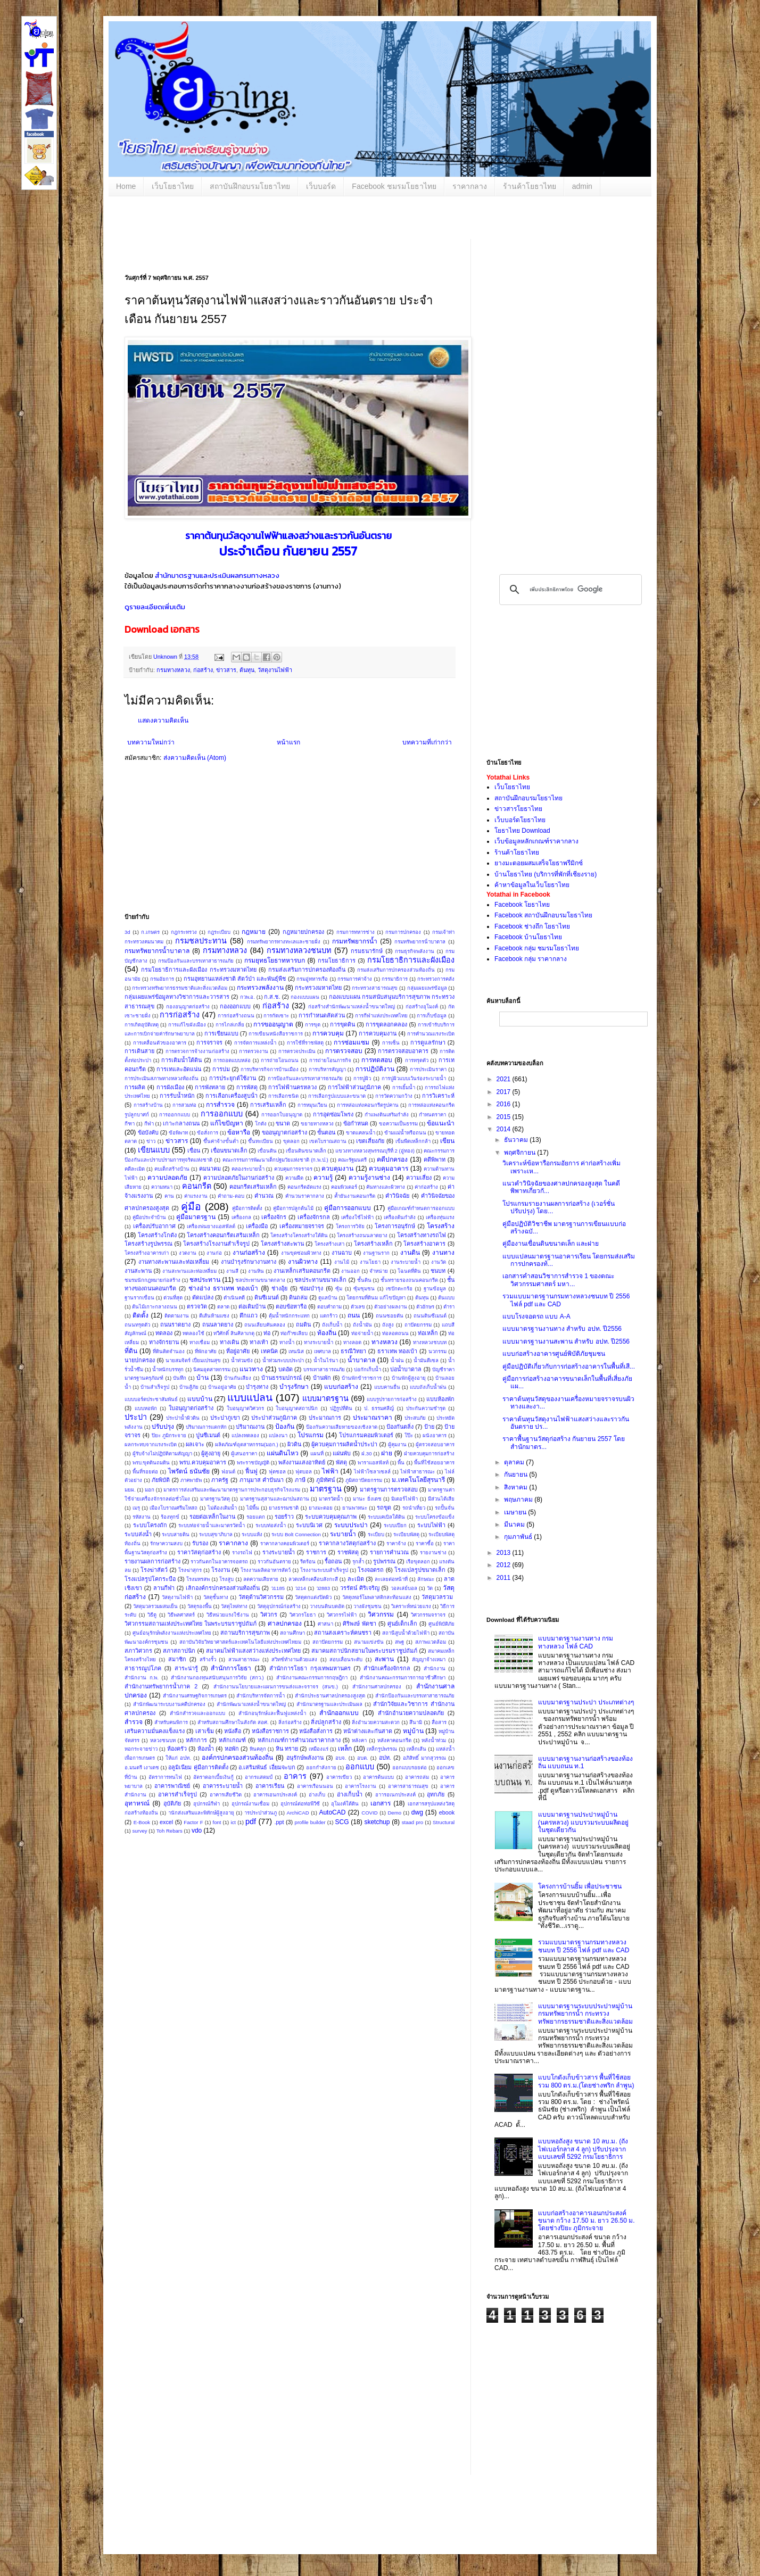 The image size is (760, 2576). I want to click on ประมาณการ, so click(325, 1417).